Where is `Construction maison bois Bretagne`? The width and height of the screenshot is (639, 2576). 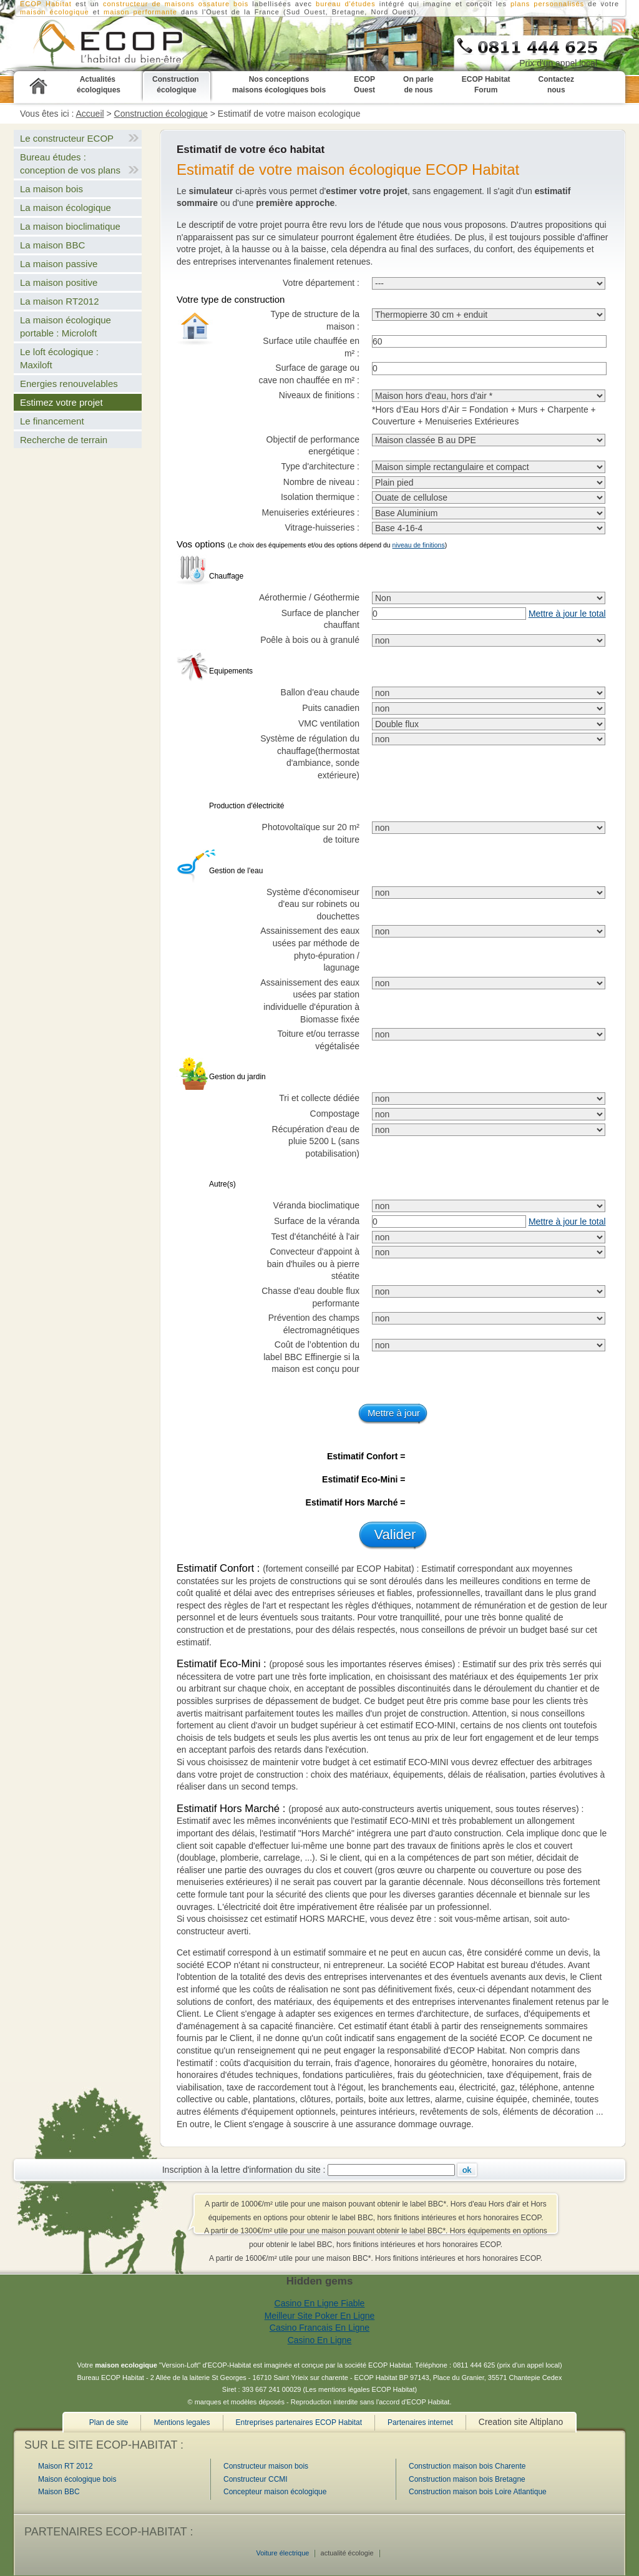
Construction maison bois Bretagne is located at coordinates (467, 2479).